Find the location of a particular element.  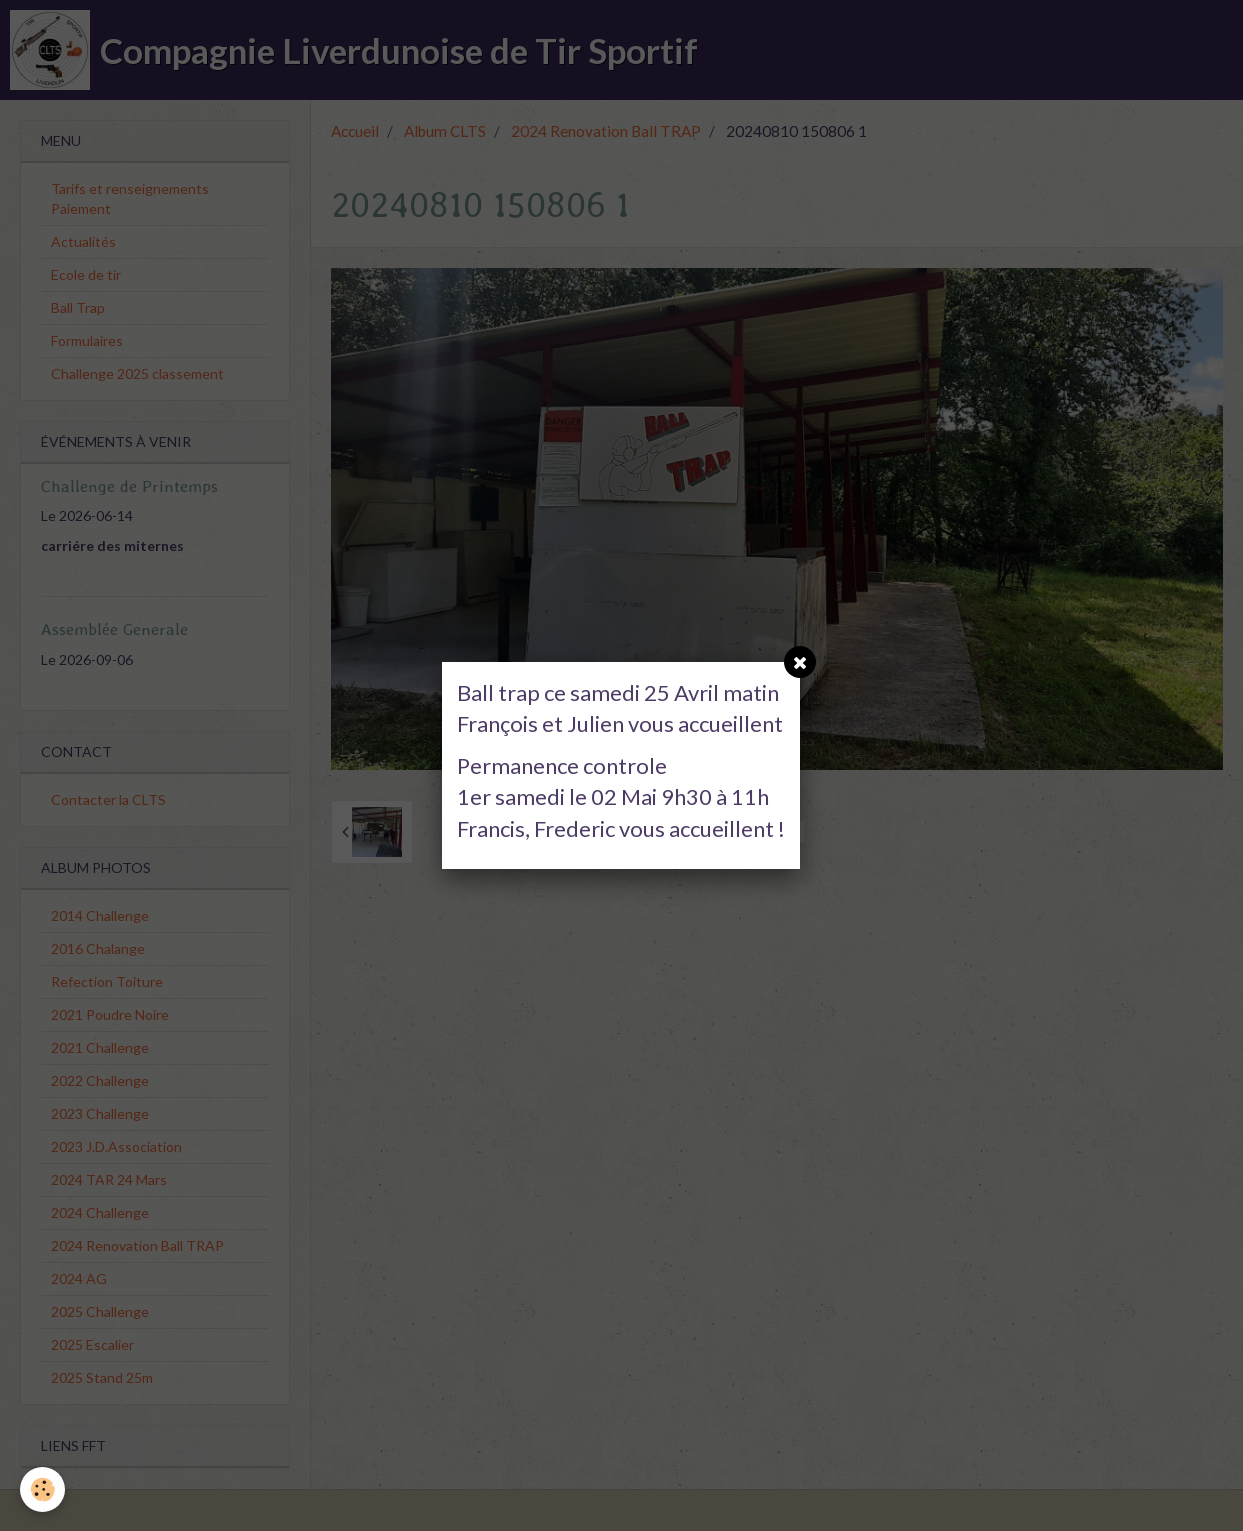

[Cookie] is located at coordinates (42, 1489).